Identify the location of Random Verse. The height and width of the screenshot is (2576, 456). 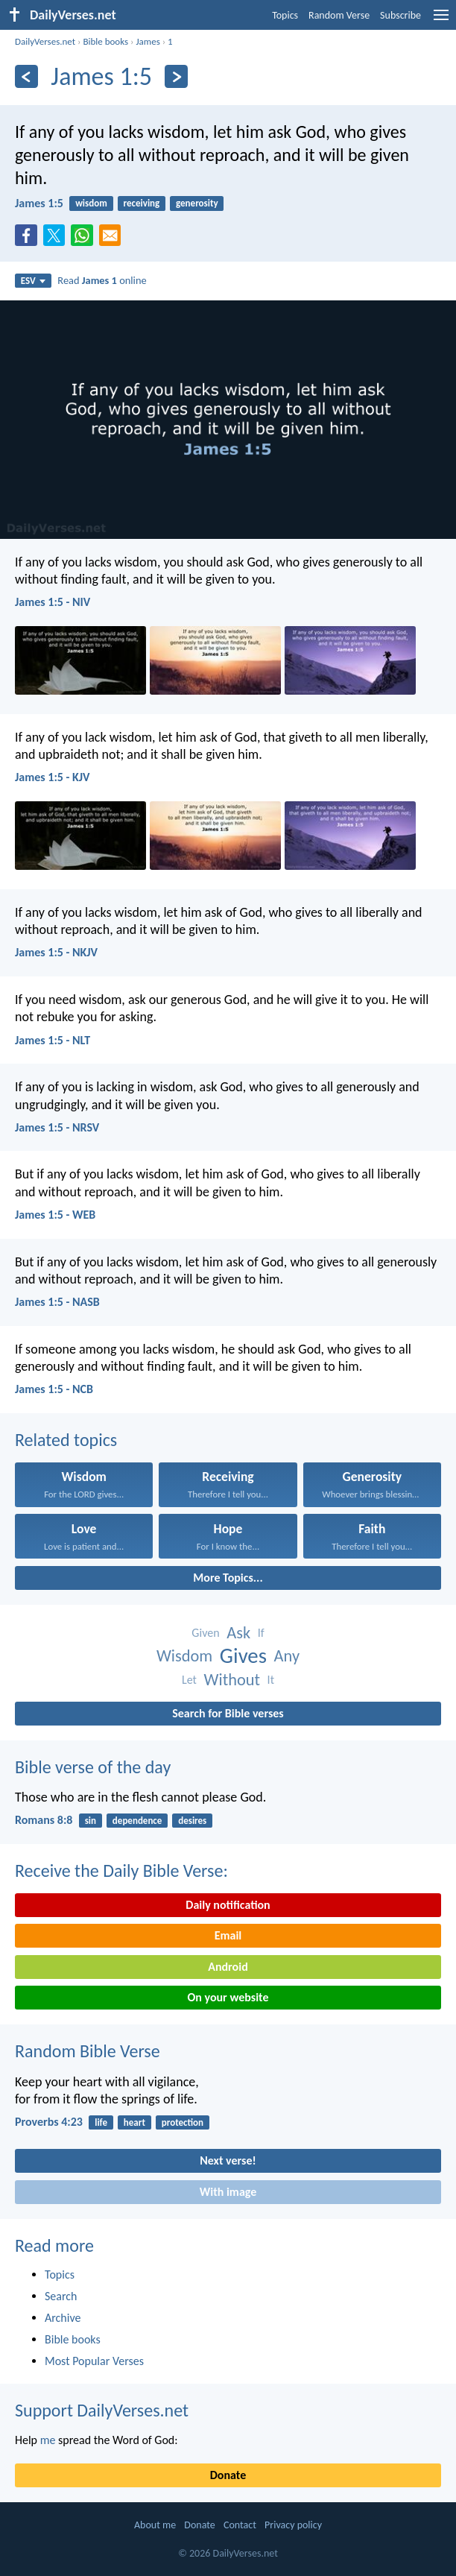
(339, 15).